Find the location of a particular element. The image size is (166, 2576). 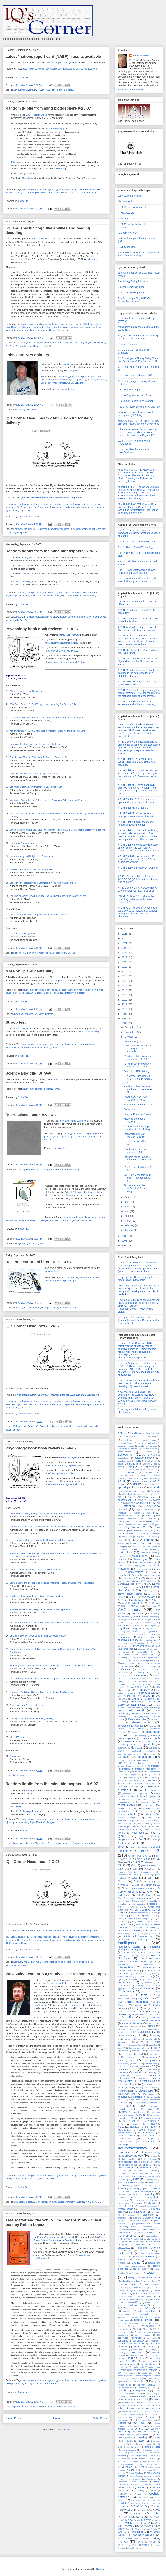

memory is located at coordinates (152, 2072).